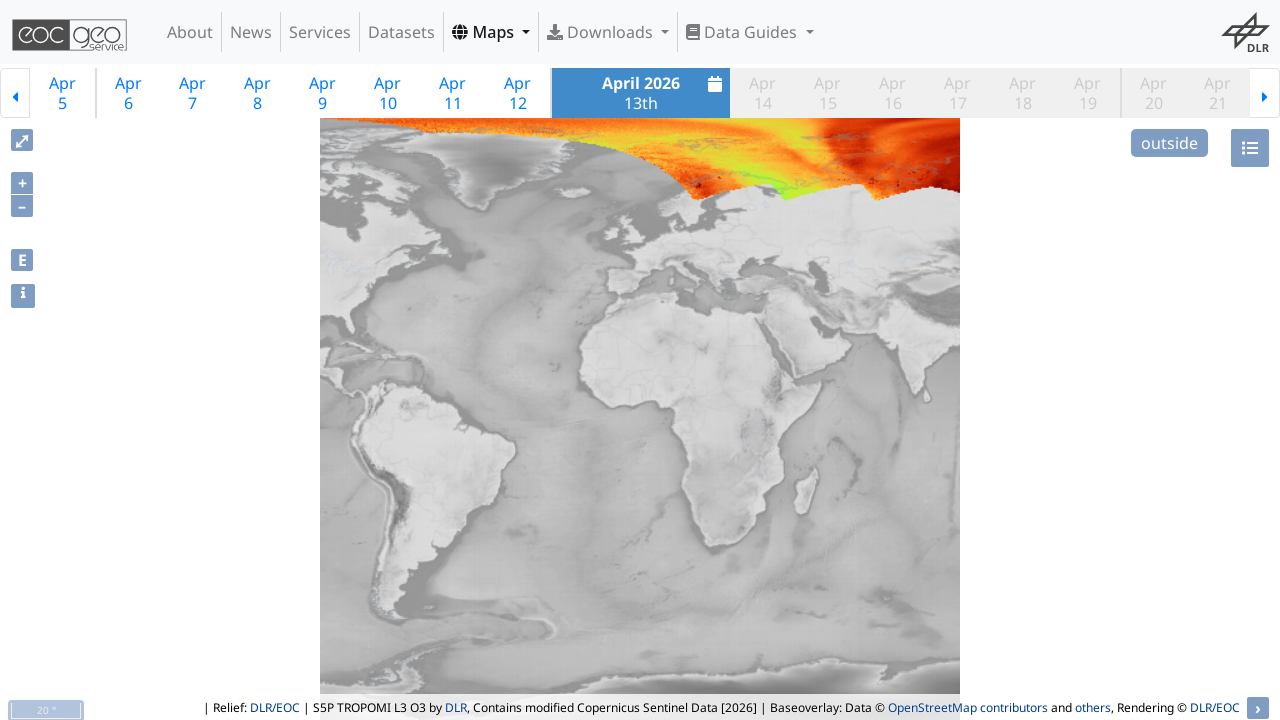 Image resolution: width=1280 pixels, height=720 pixels. Describe the element at coordinates (517, 93) in the screenshot. I see `Apr12` at that location.